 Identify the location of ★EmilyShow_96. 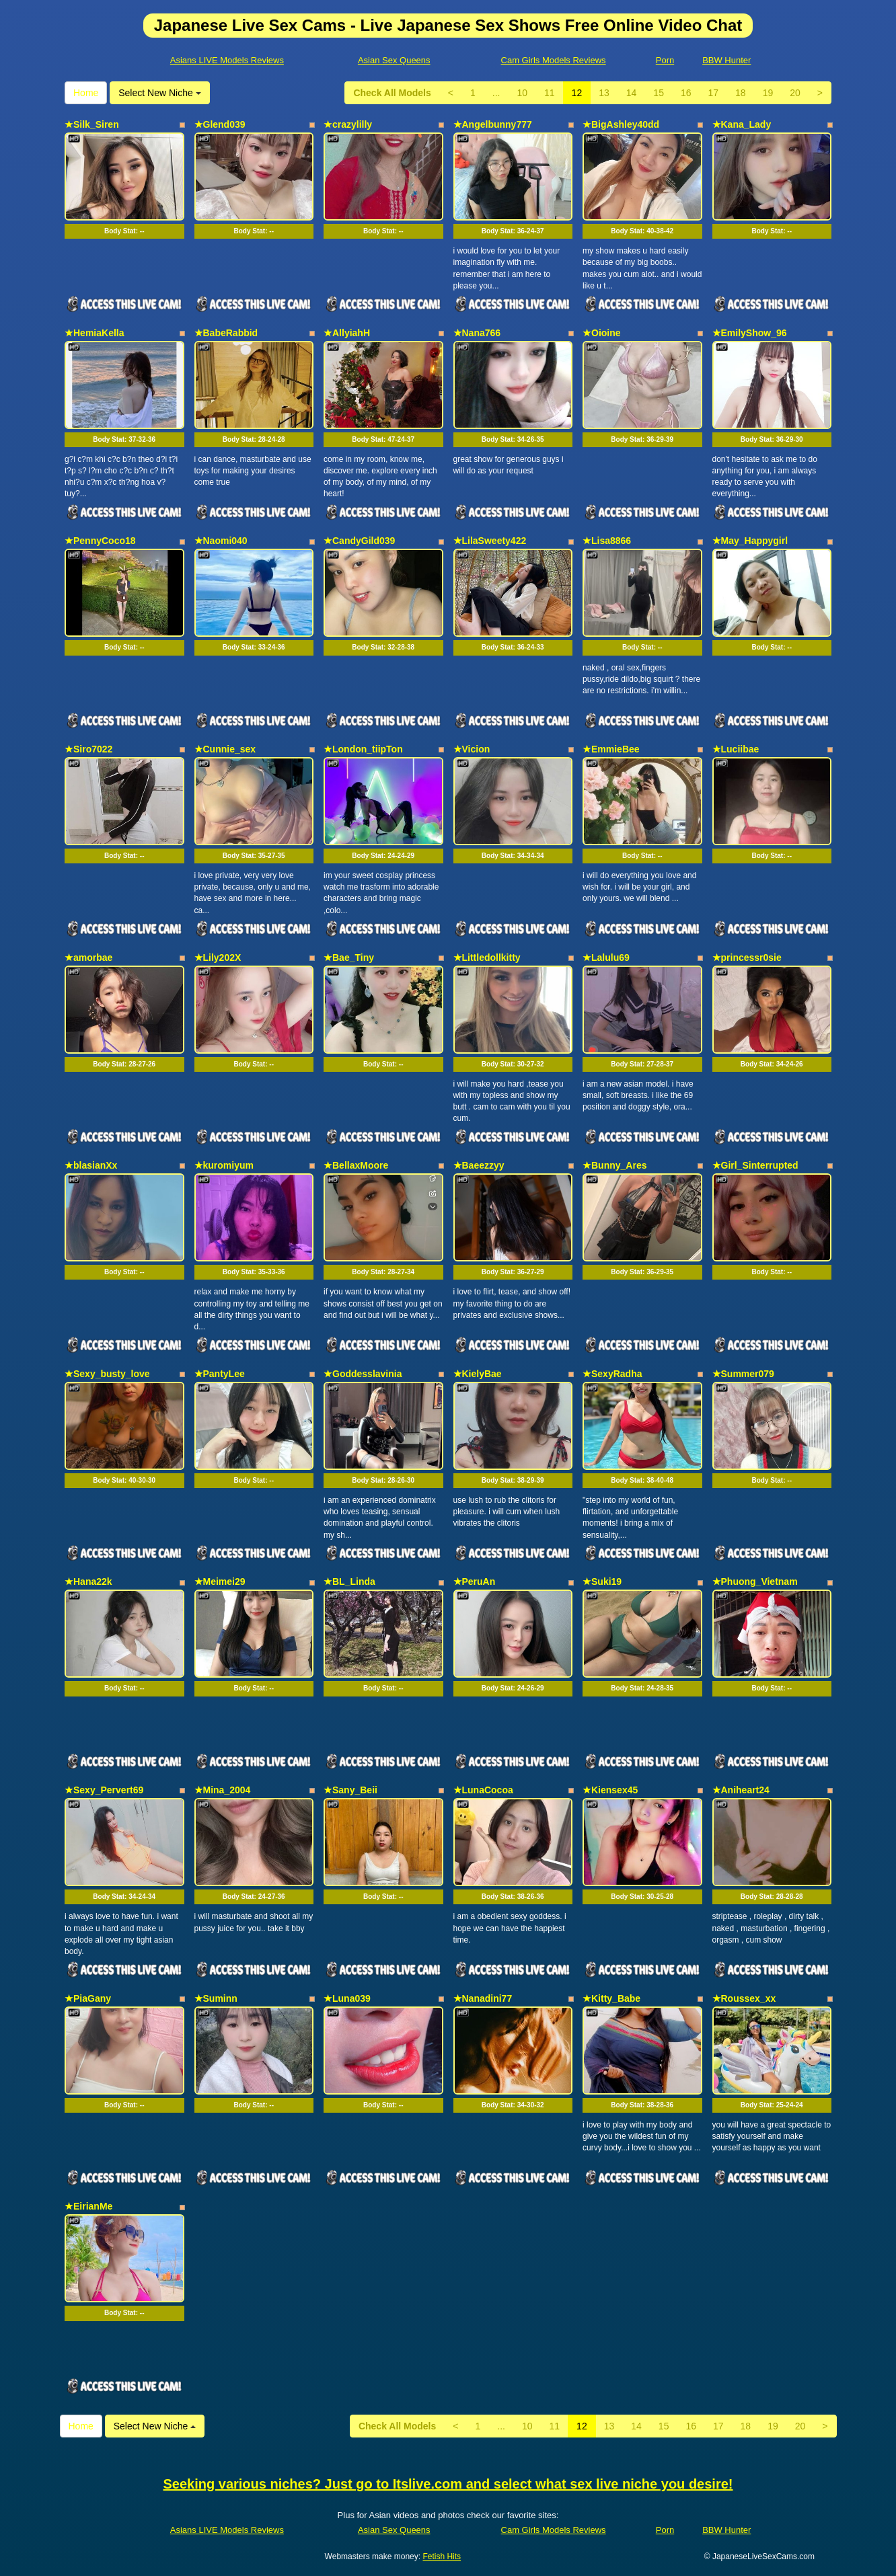
(749, 332).